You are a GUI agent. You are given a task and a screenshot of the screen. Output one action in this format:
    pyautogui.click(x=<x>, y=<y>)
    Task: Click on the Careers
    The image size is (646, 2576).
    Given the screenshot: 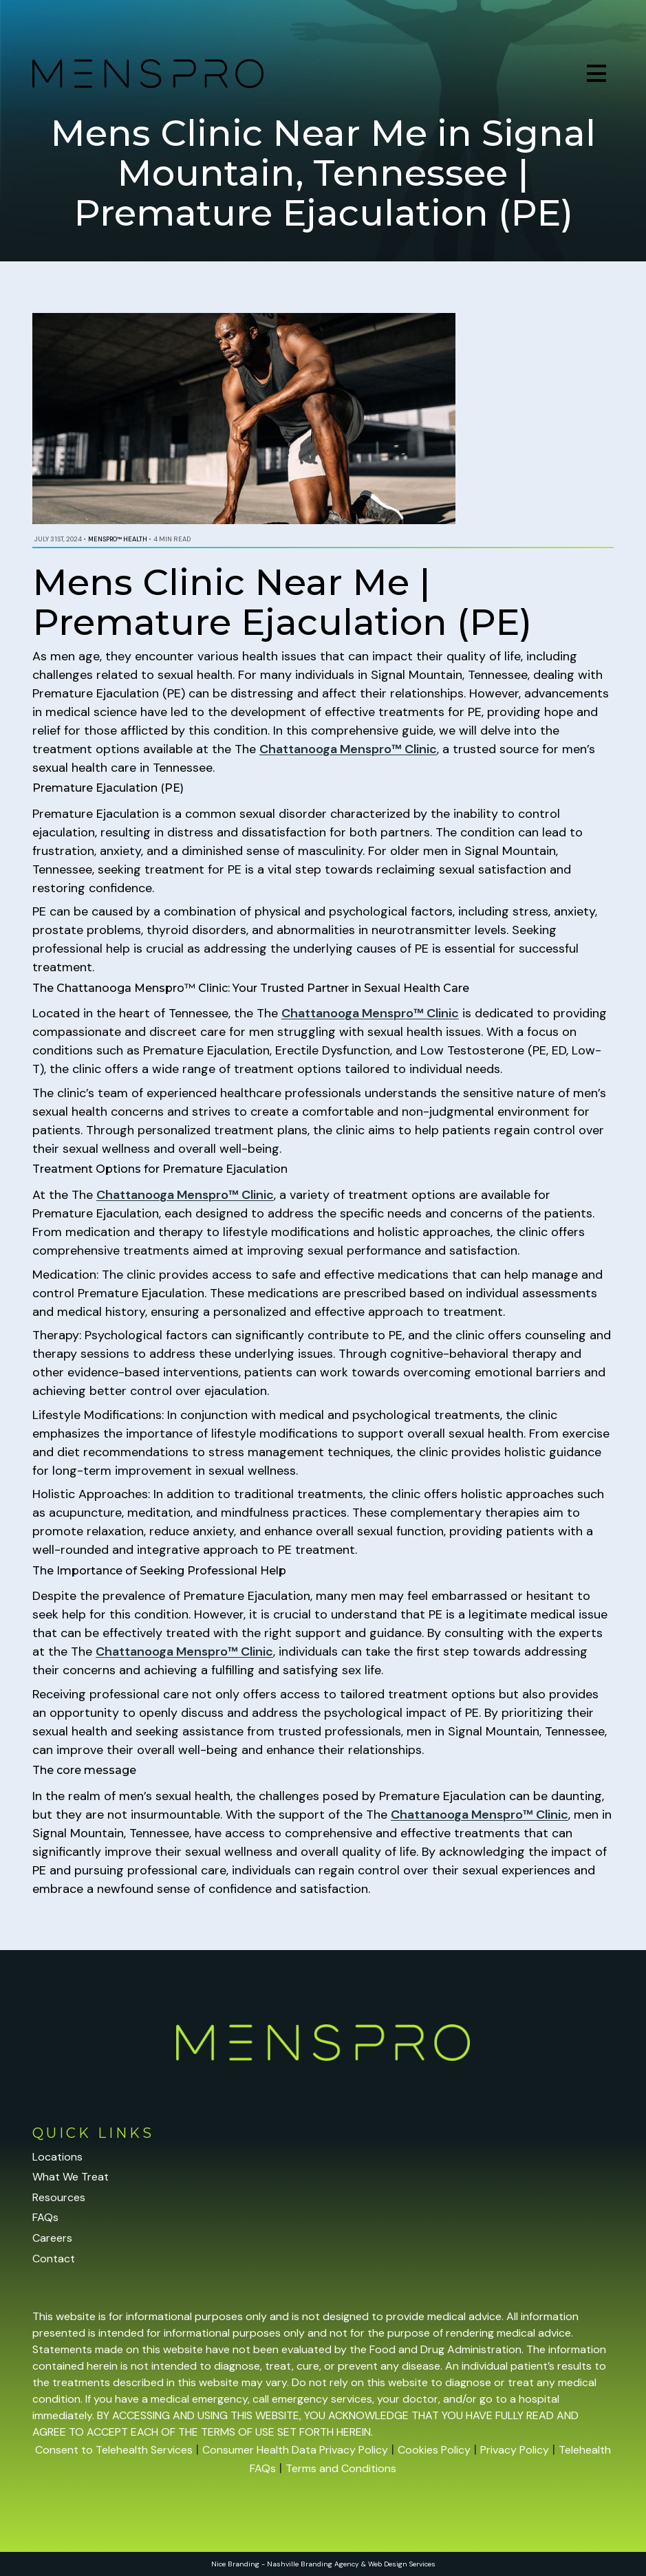 What is the action you would take?
    pyautogui.click(x=52, y=2238)
    